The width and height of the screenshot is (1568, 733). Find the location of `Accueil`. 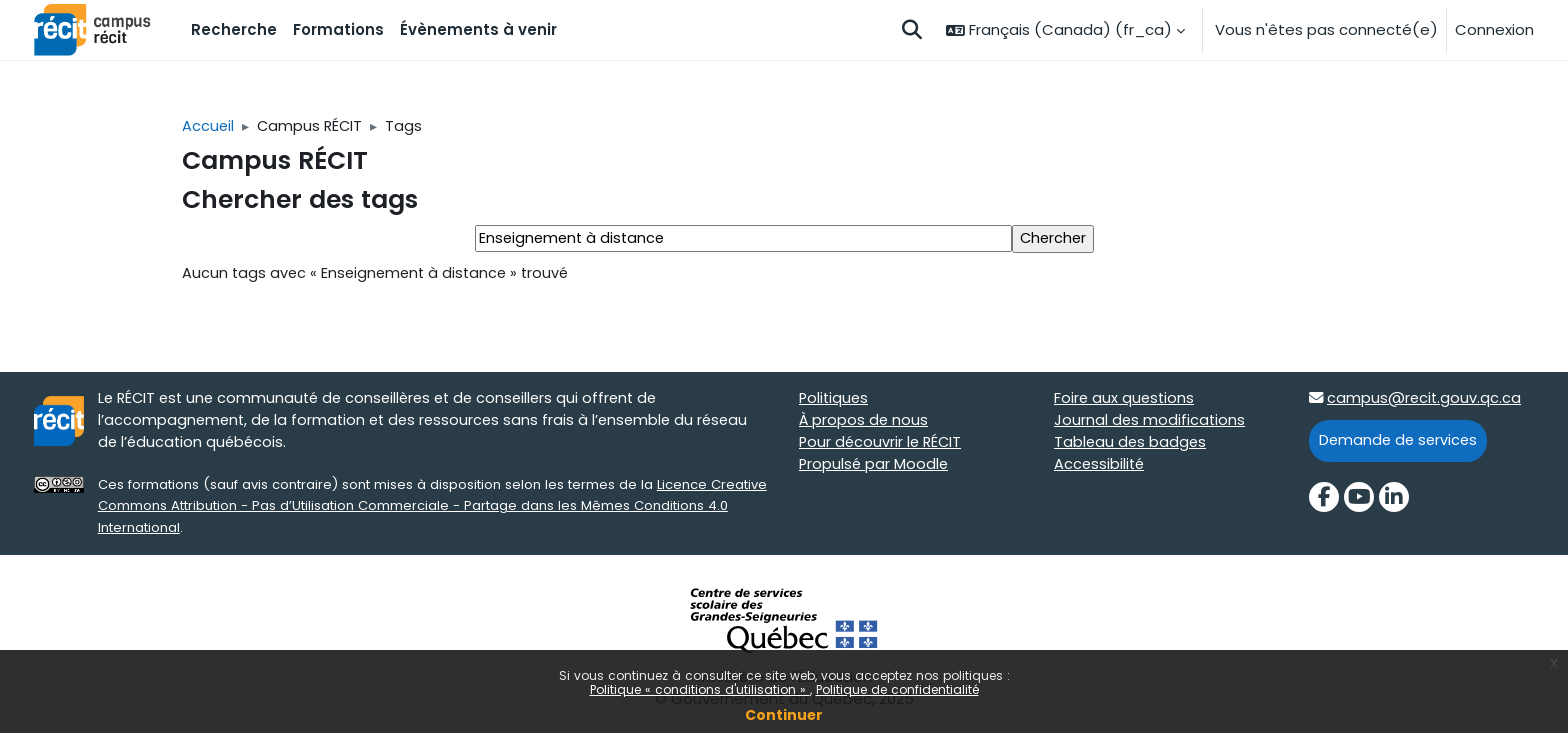

Accueil is located at coordinates (208, 126).